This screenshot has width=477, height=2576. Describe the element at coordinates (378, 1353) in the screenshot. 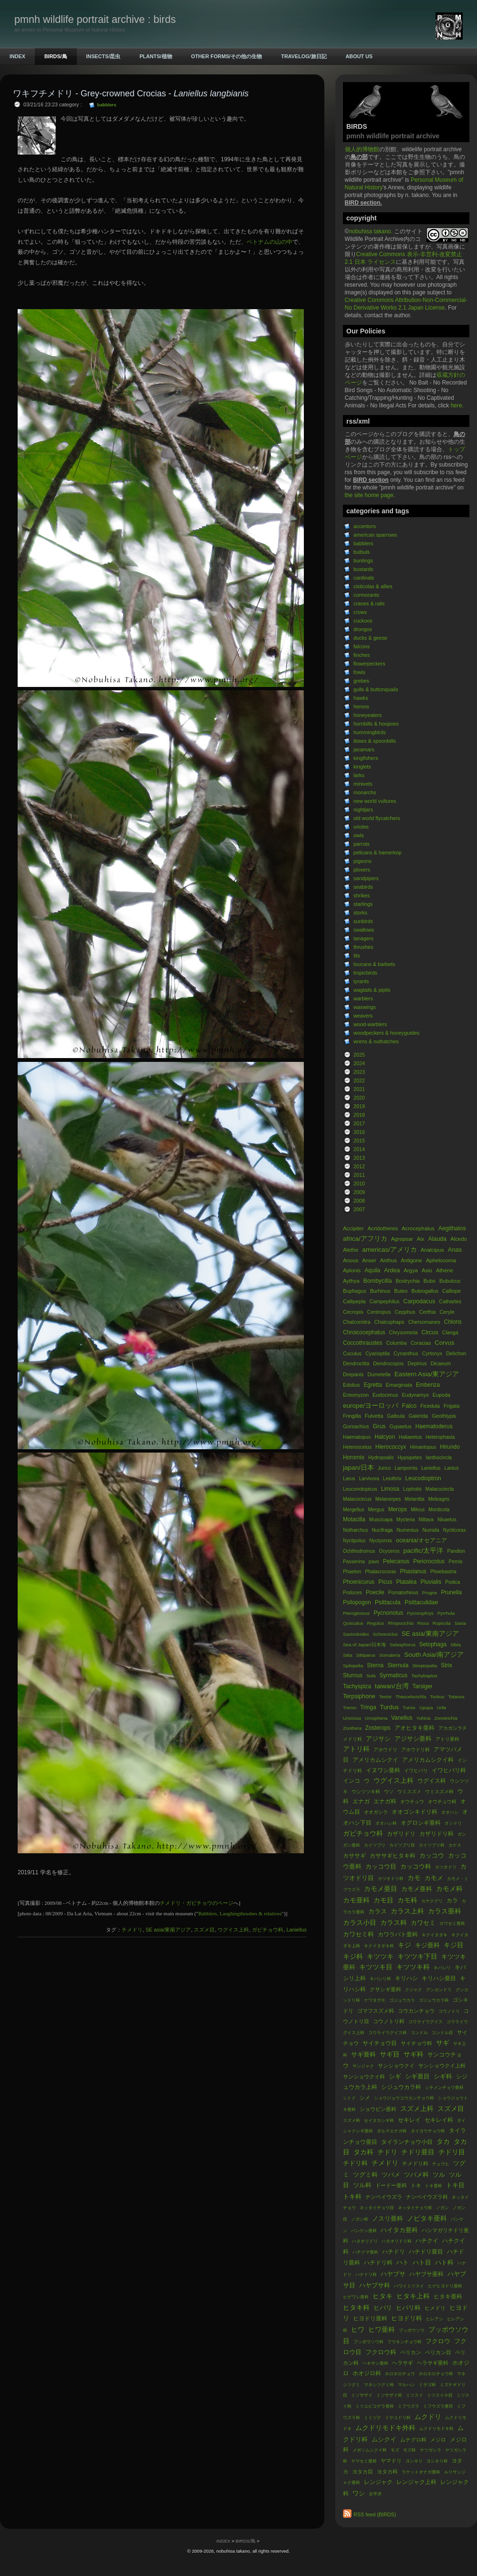

I see `Cyanoptila` at that location.